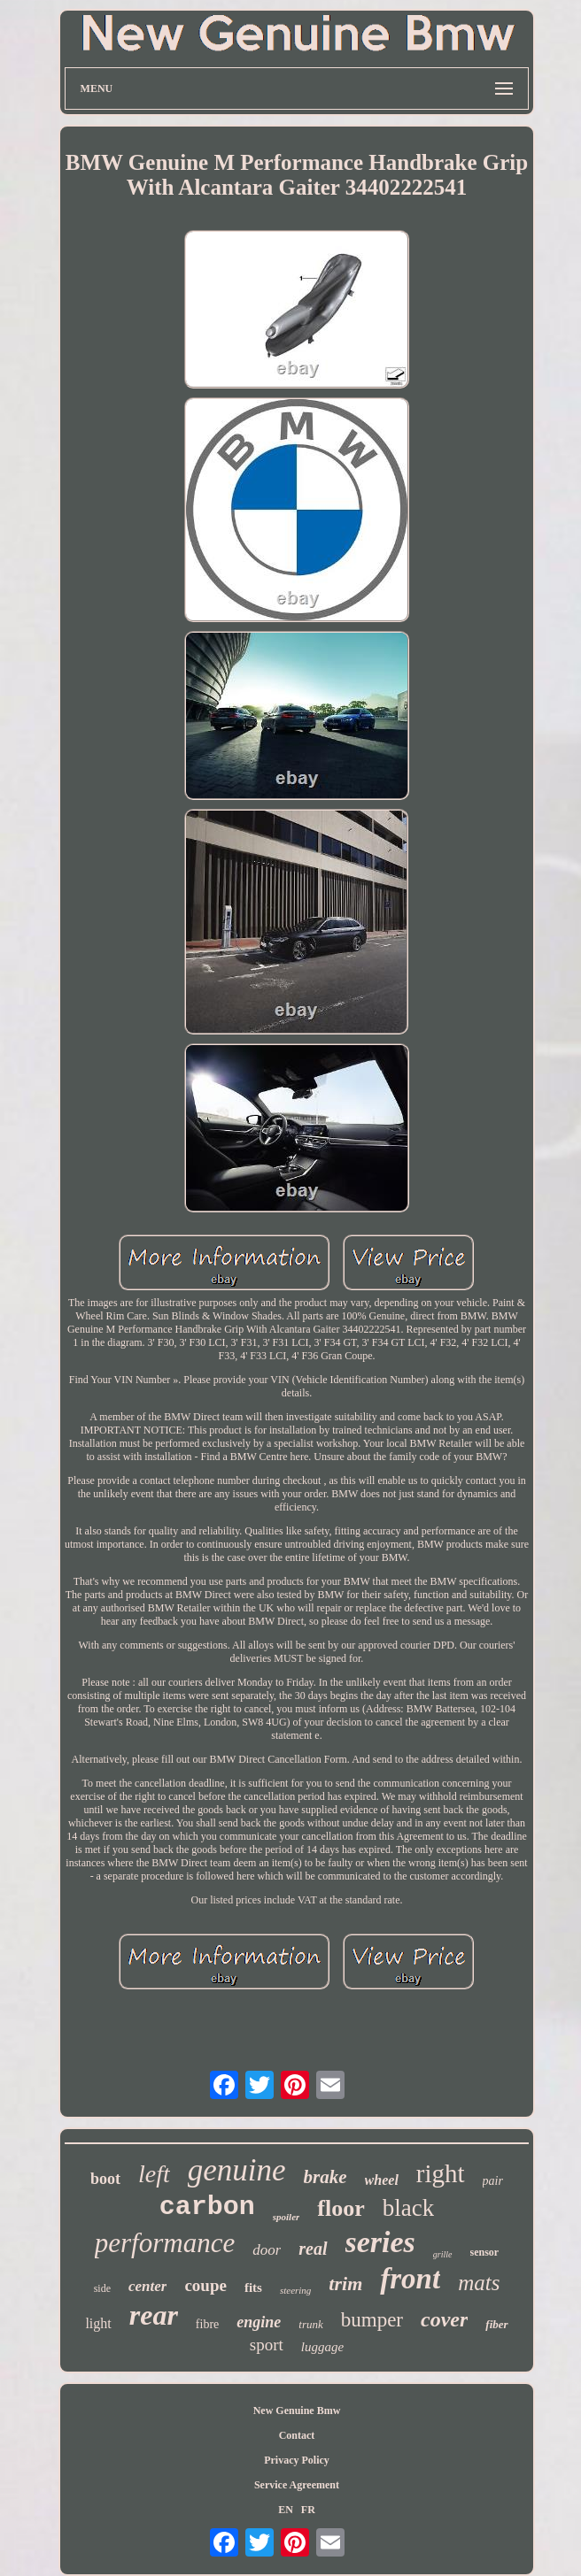  Describe the element at coordinates (410, 2279) in the screenshot. I see `front` at that location.